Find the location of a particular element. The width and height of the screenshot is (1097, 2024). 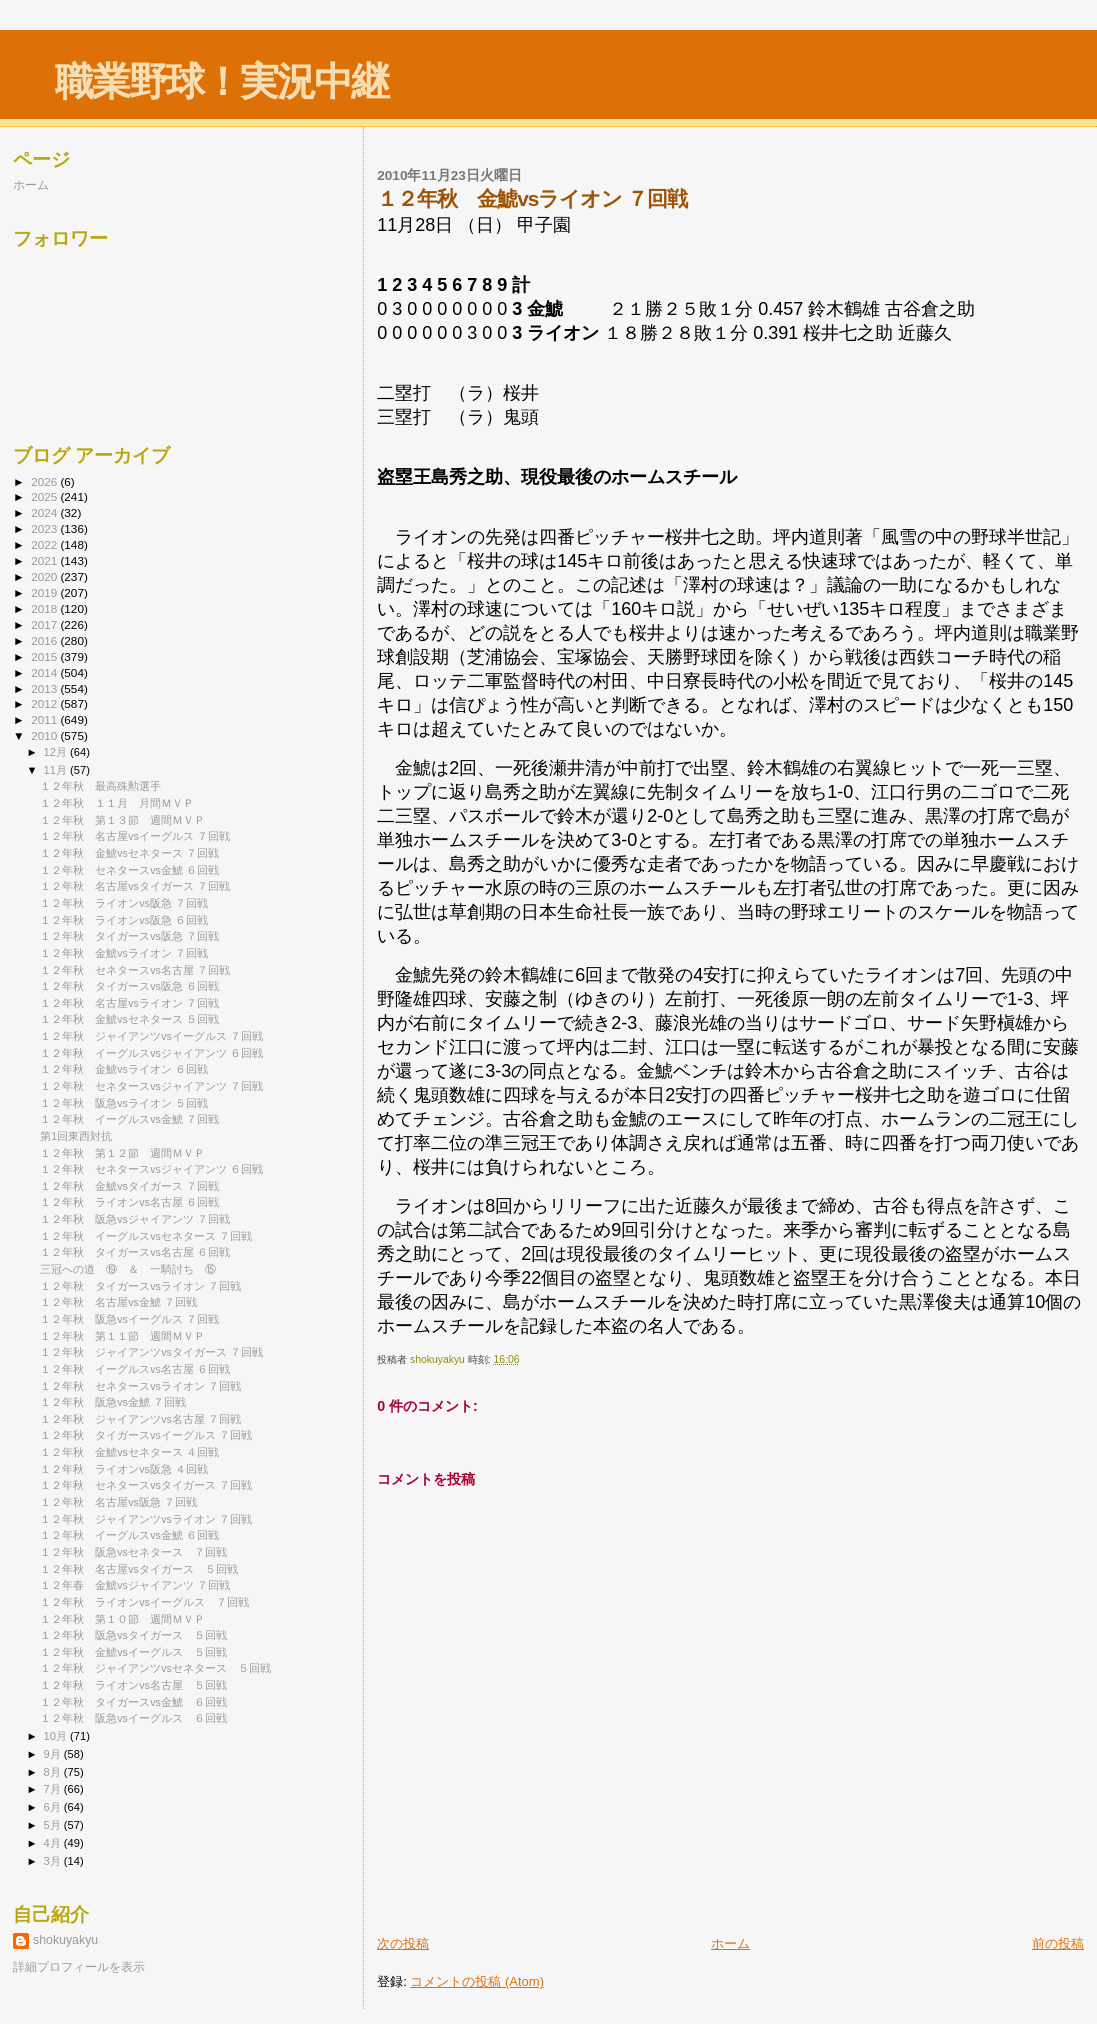

１２年秋 イーグルスvs名古屋 ６回戦 is located at coordinates (135, 1369).